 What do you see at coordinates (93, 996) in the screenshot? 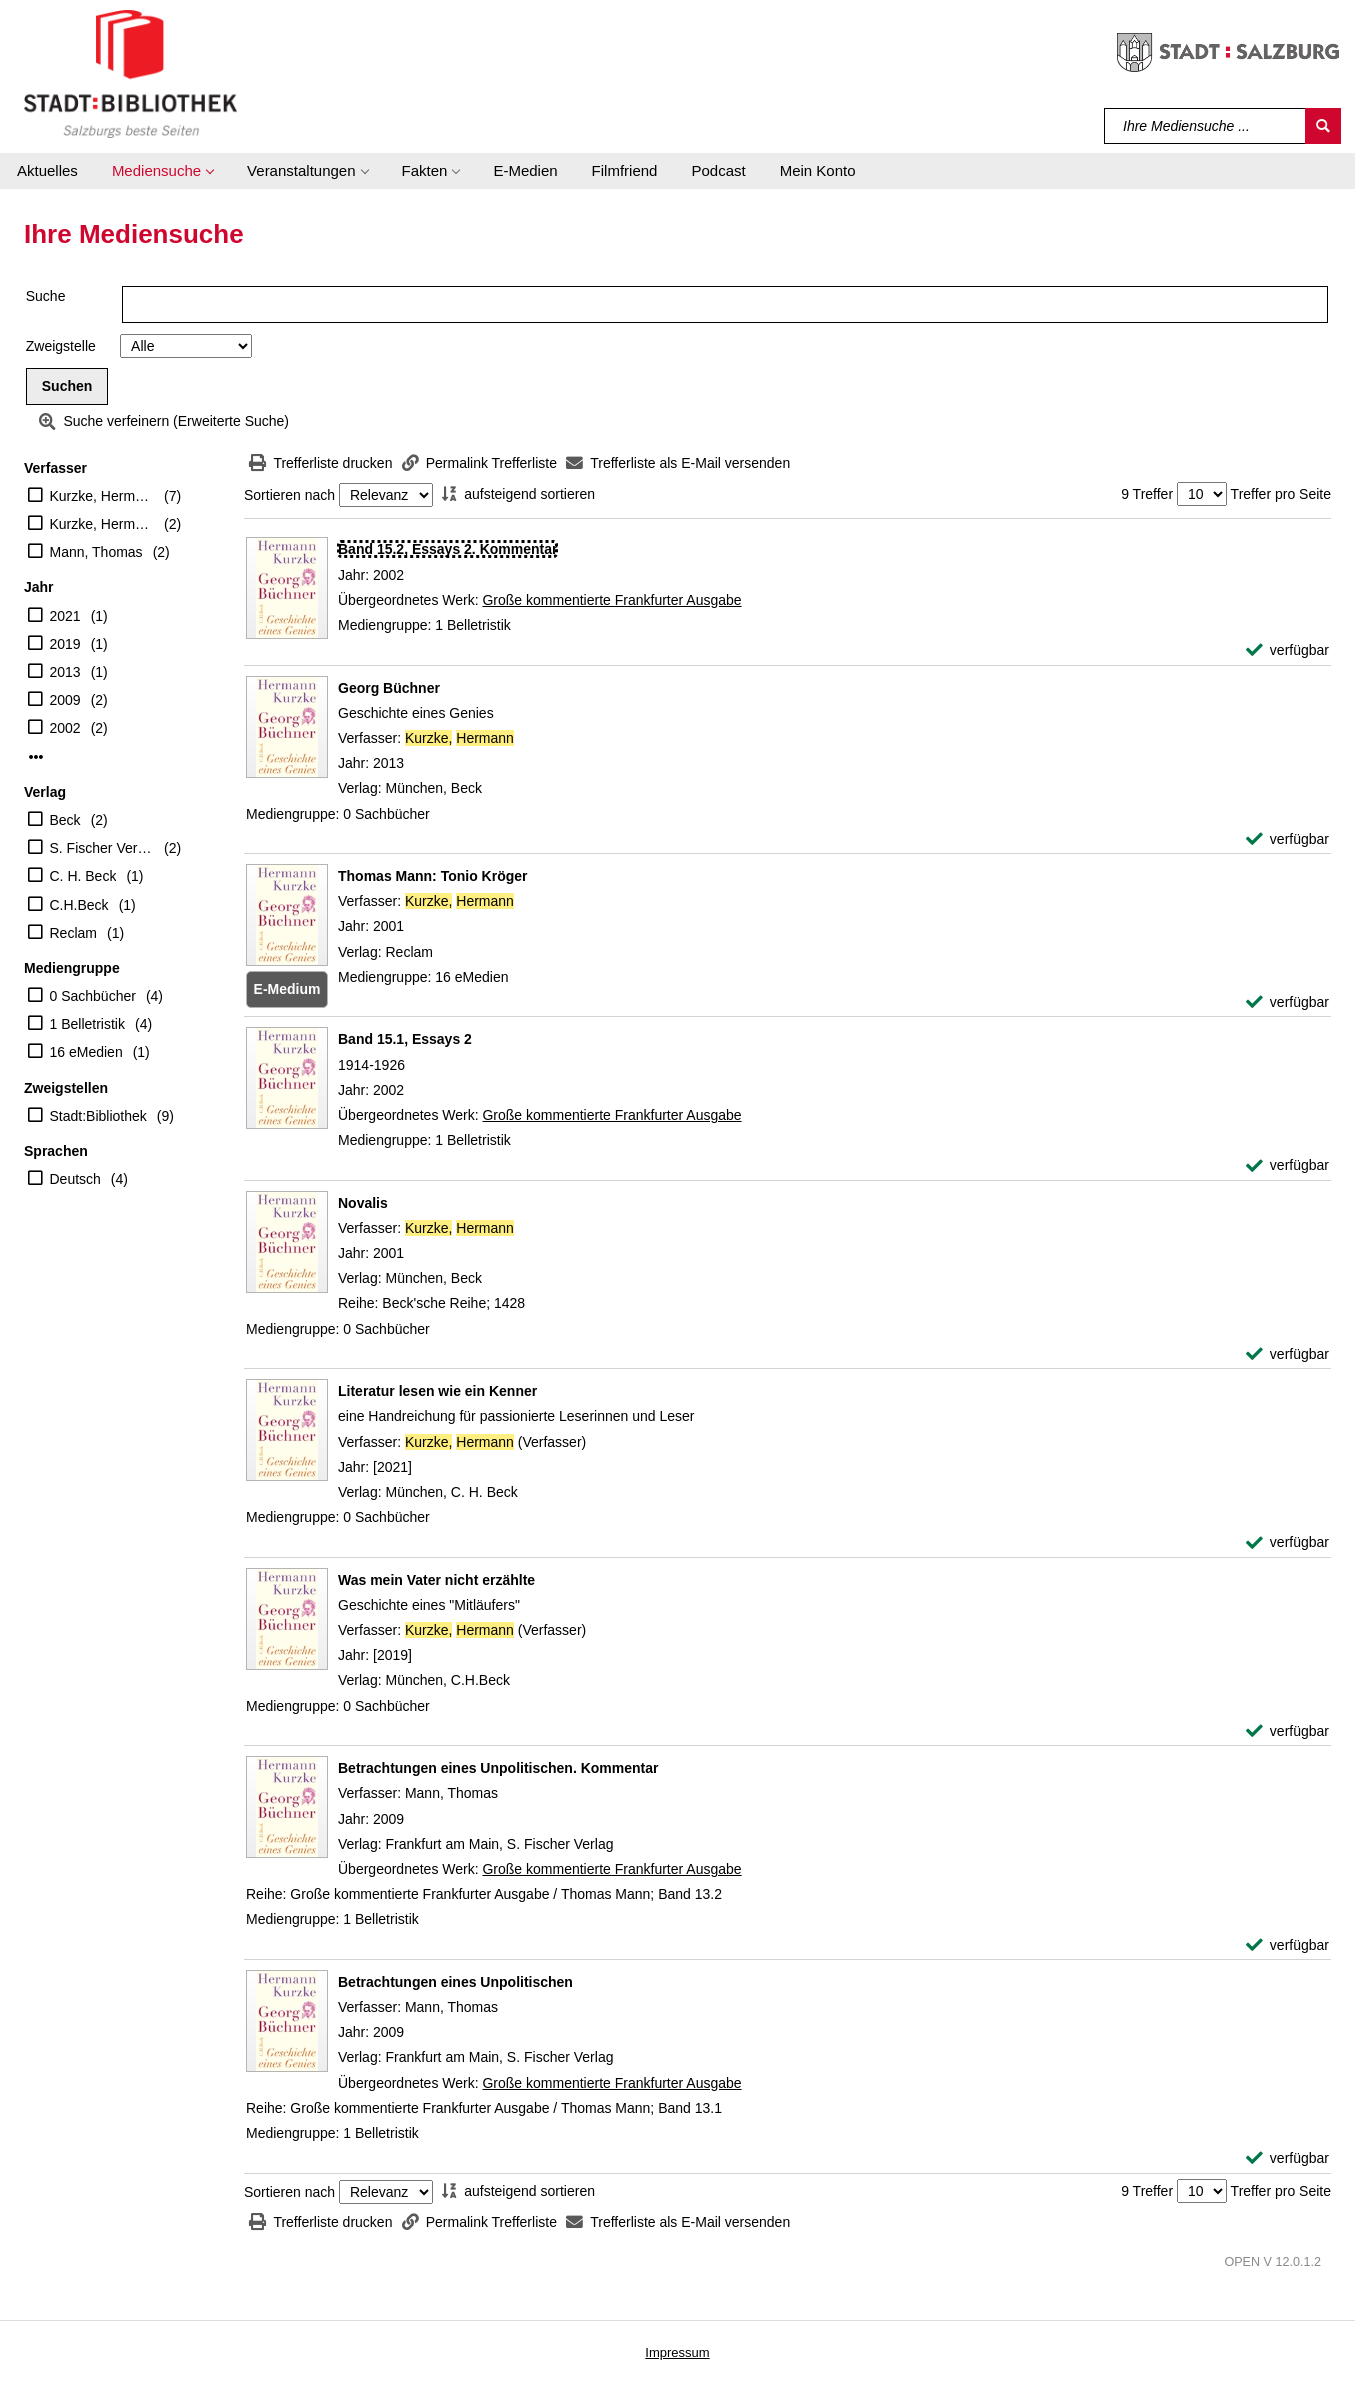
I see `0 Sachbücher` at bounding box center [93, 996].